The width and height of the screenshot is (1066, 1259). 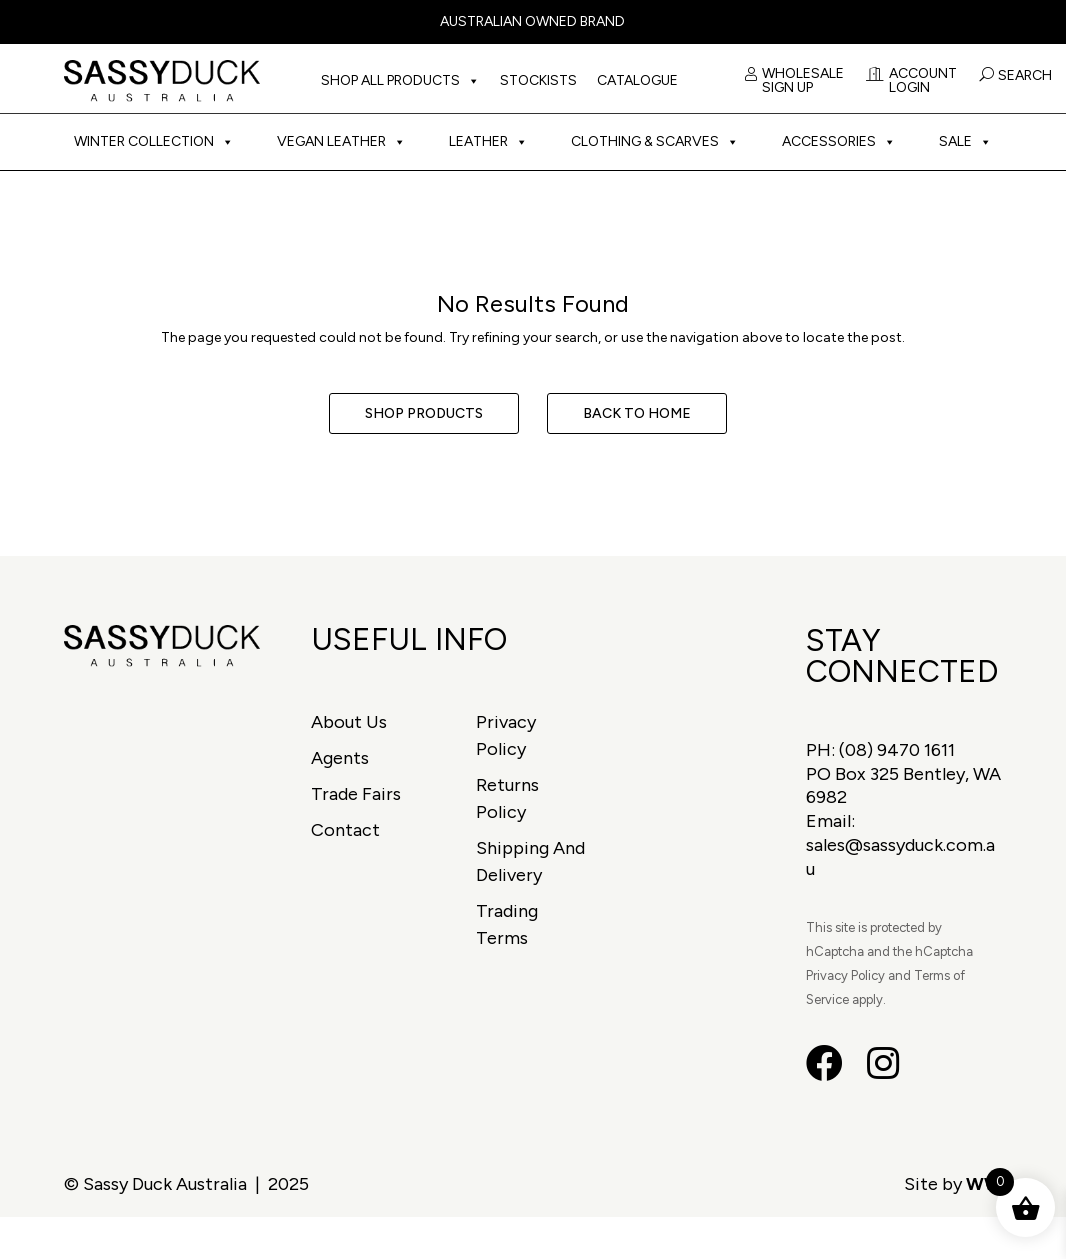 I want to click on Leather, so click(x=488, y=142).